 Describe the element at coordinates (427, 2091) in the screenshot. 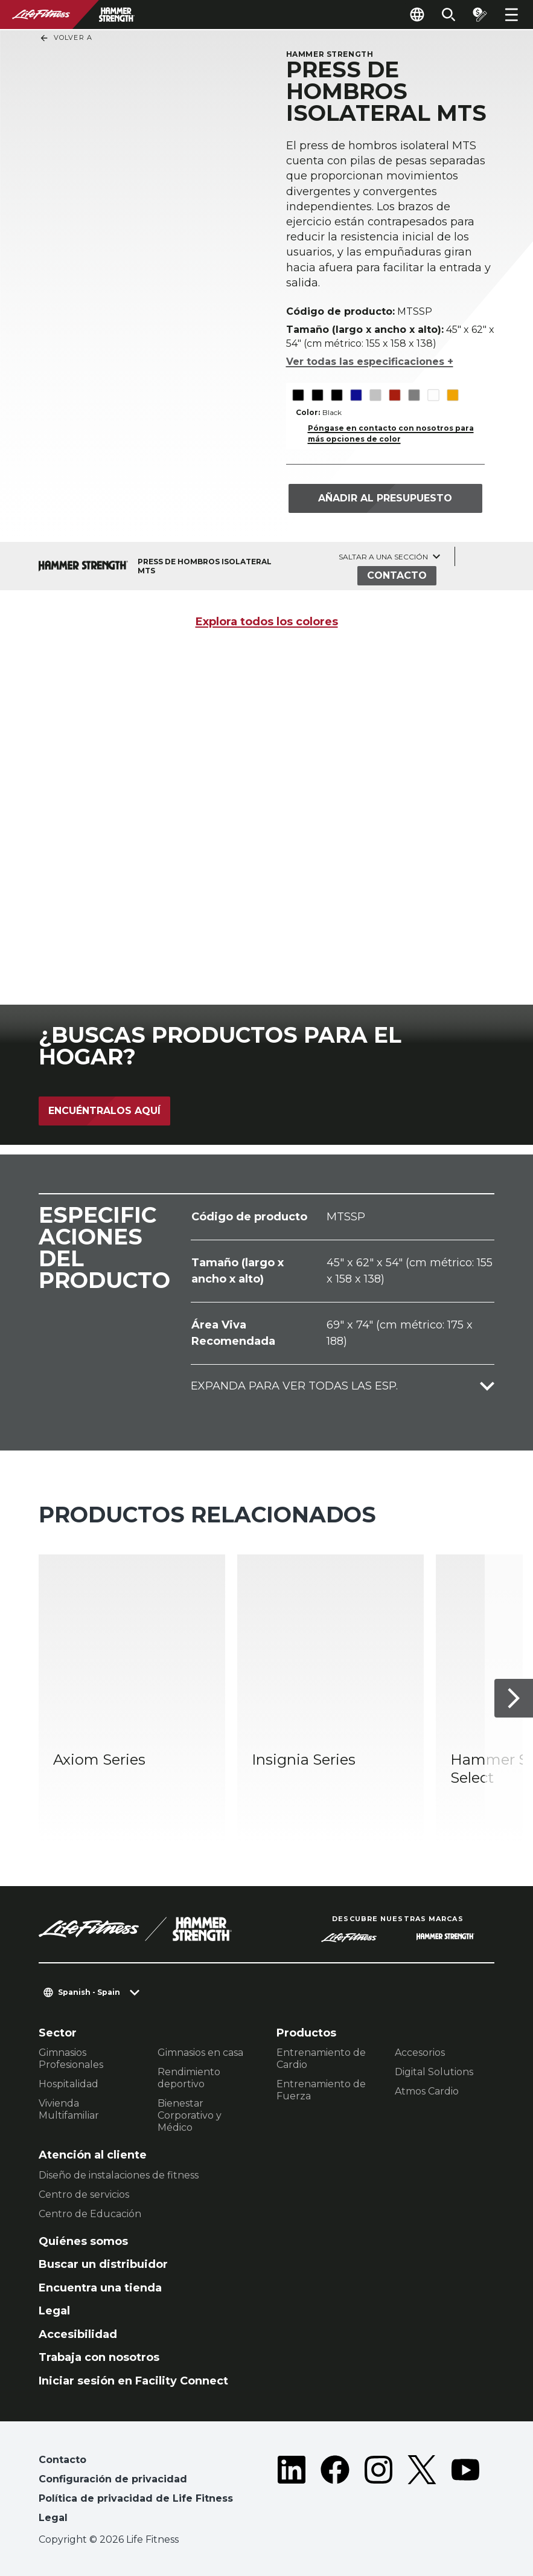

I see `Atmos Cardio` at that location.